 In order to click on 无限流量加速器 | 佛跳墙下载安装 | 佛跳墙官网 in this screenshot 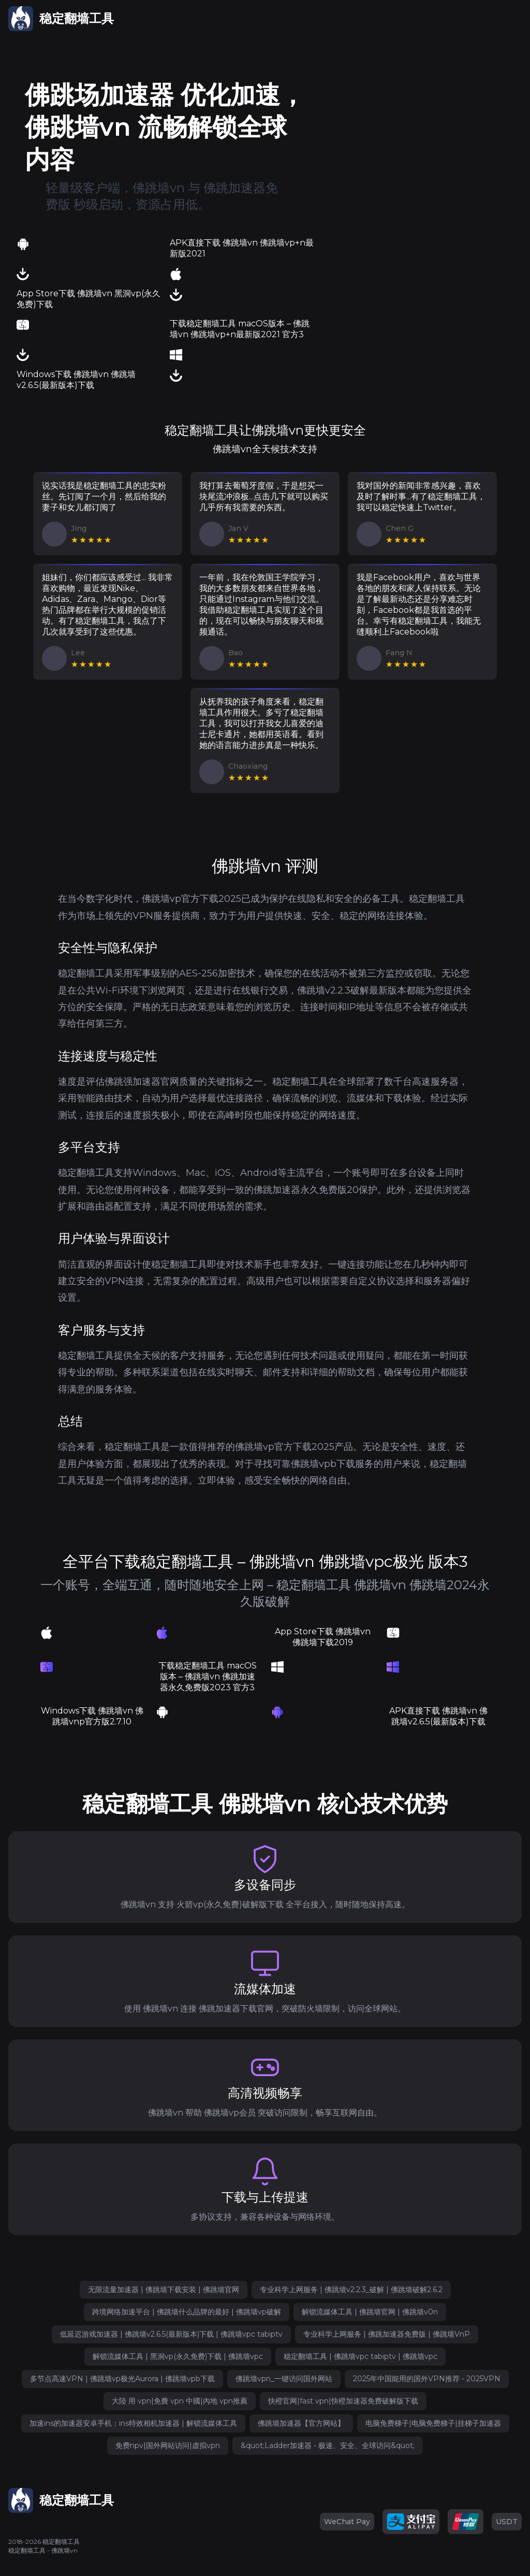, I will do `click(163, 2289)`.